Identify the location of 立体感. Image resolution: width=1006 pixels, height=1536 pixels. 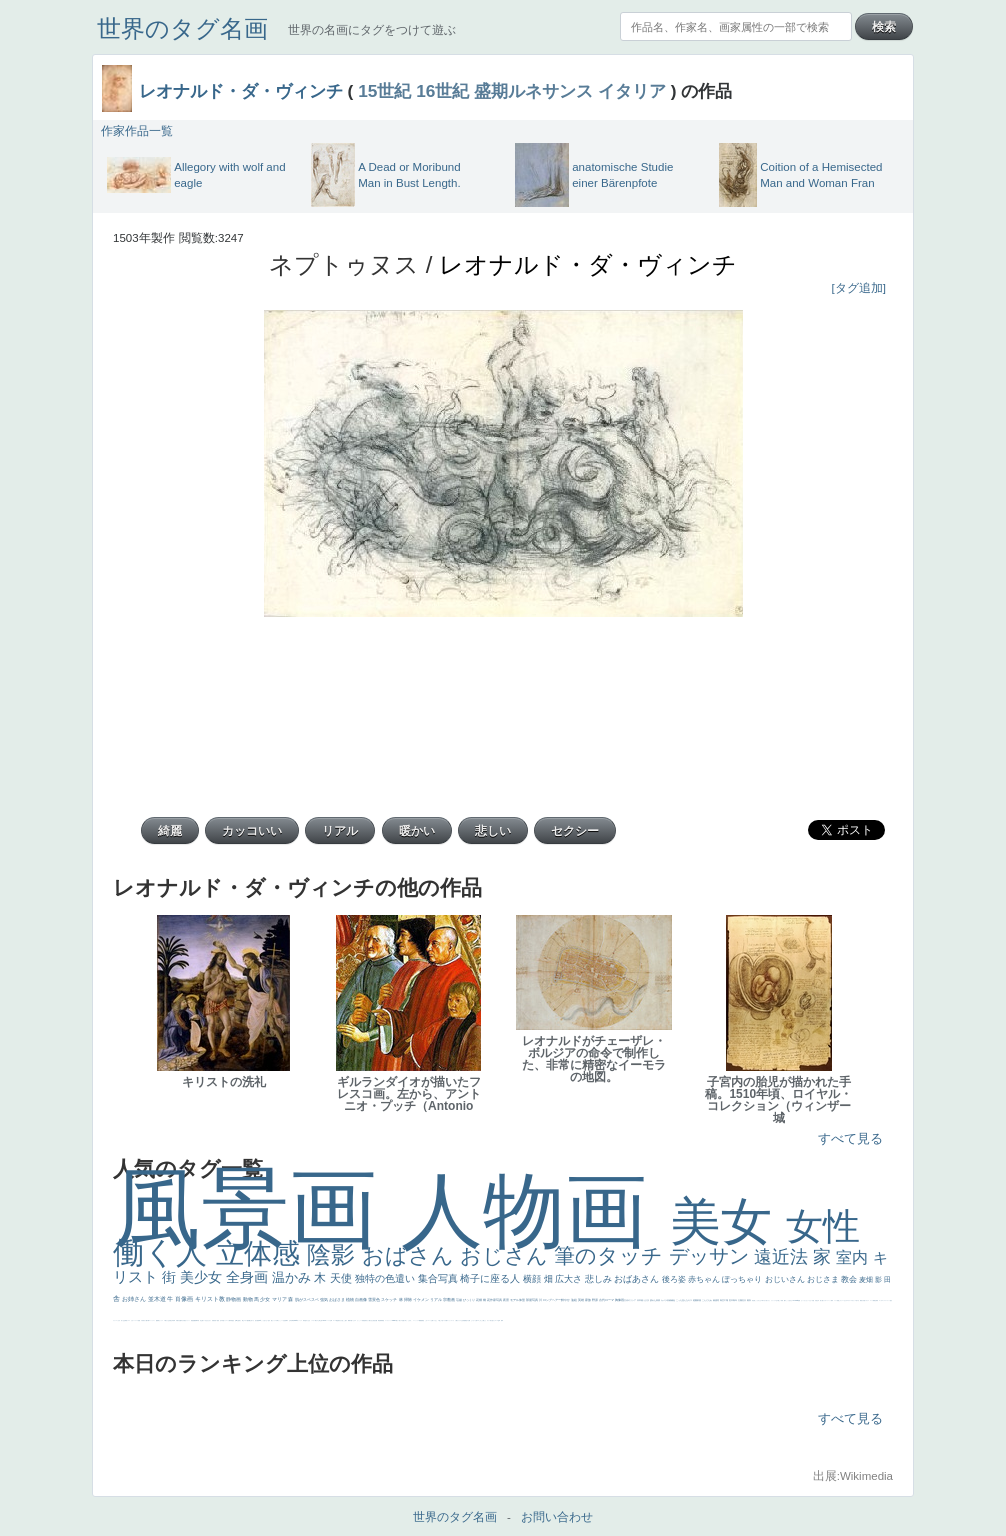
(262, 1253).